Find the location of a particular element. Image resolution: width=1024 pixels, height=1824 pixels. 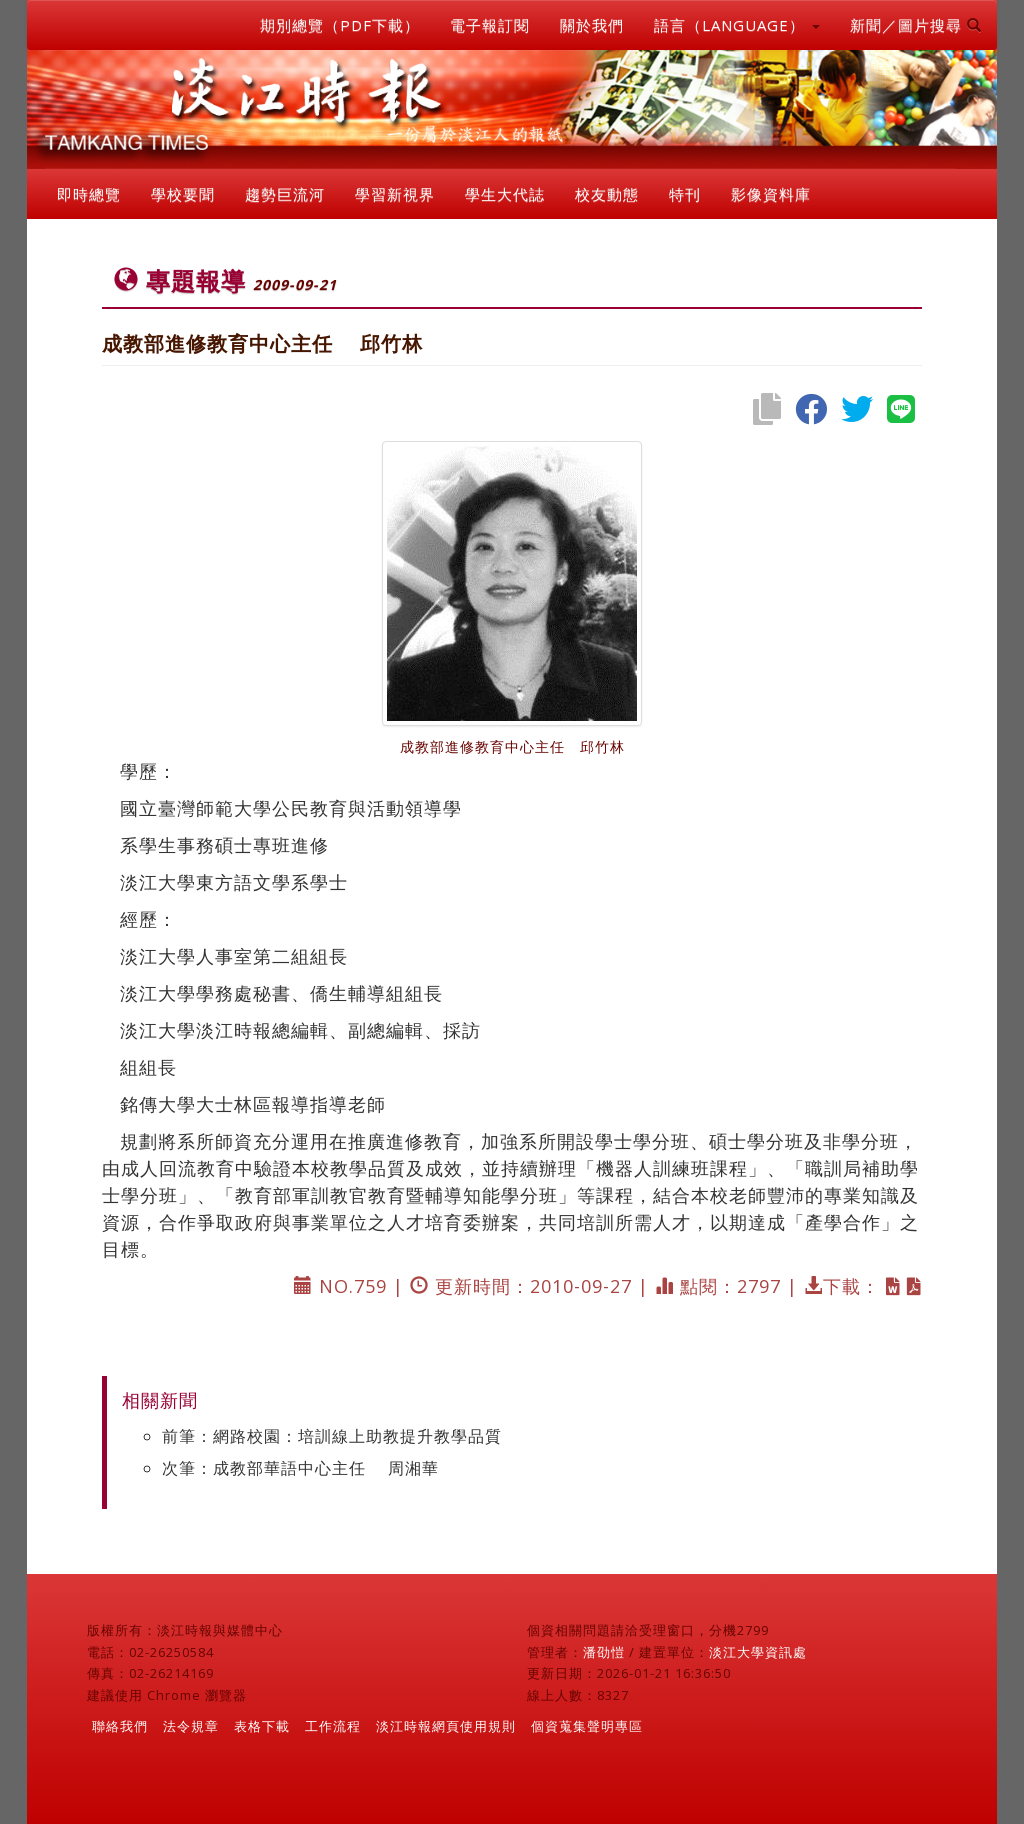

期別總覽（PDF下載） is located at coordinates (340, 25).